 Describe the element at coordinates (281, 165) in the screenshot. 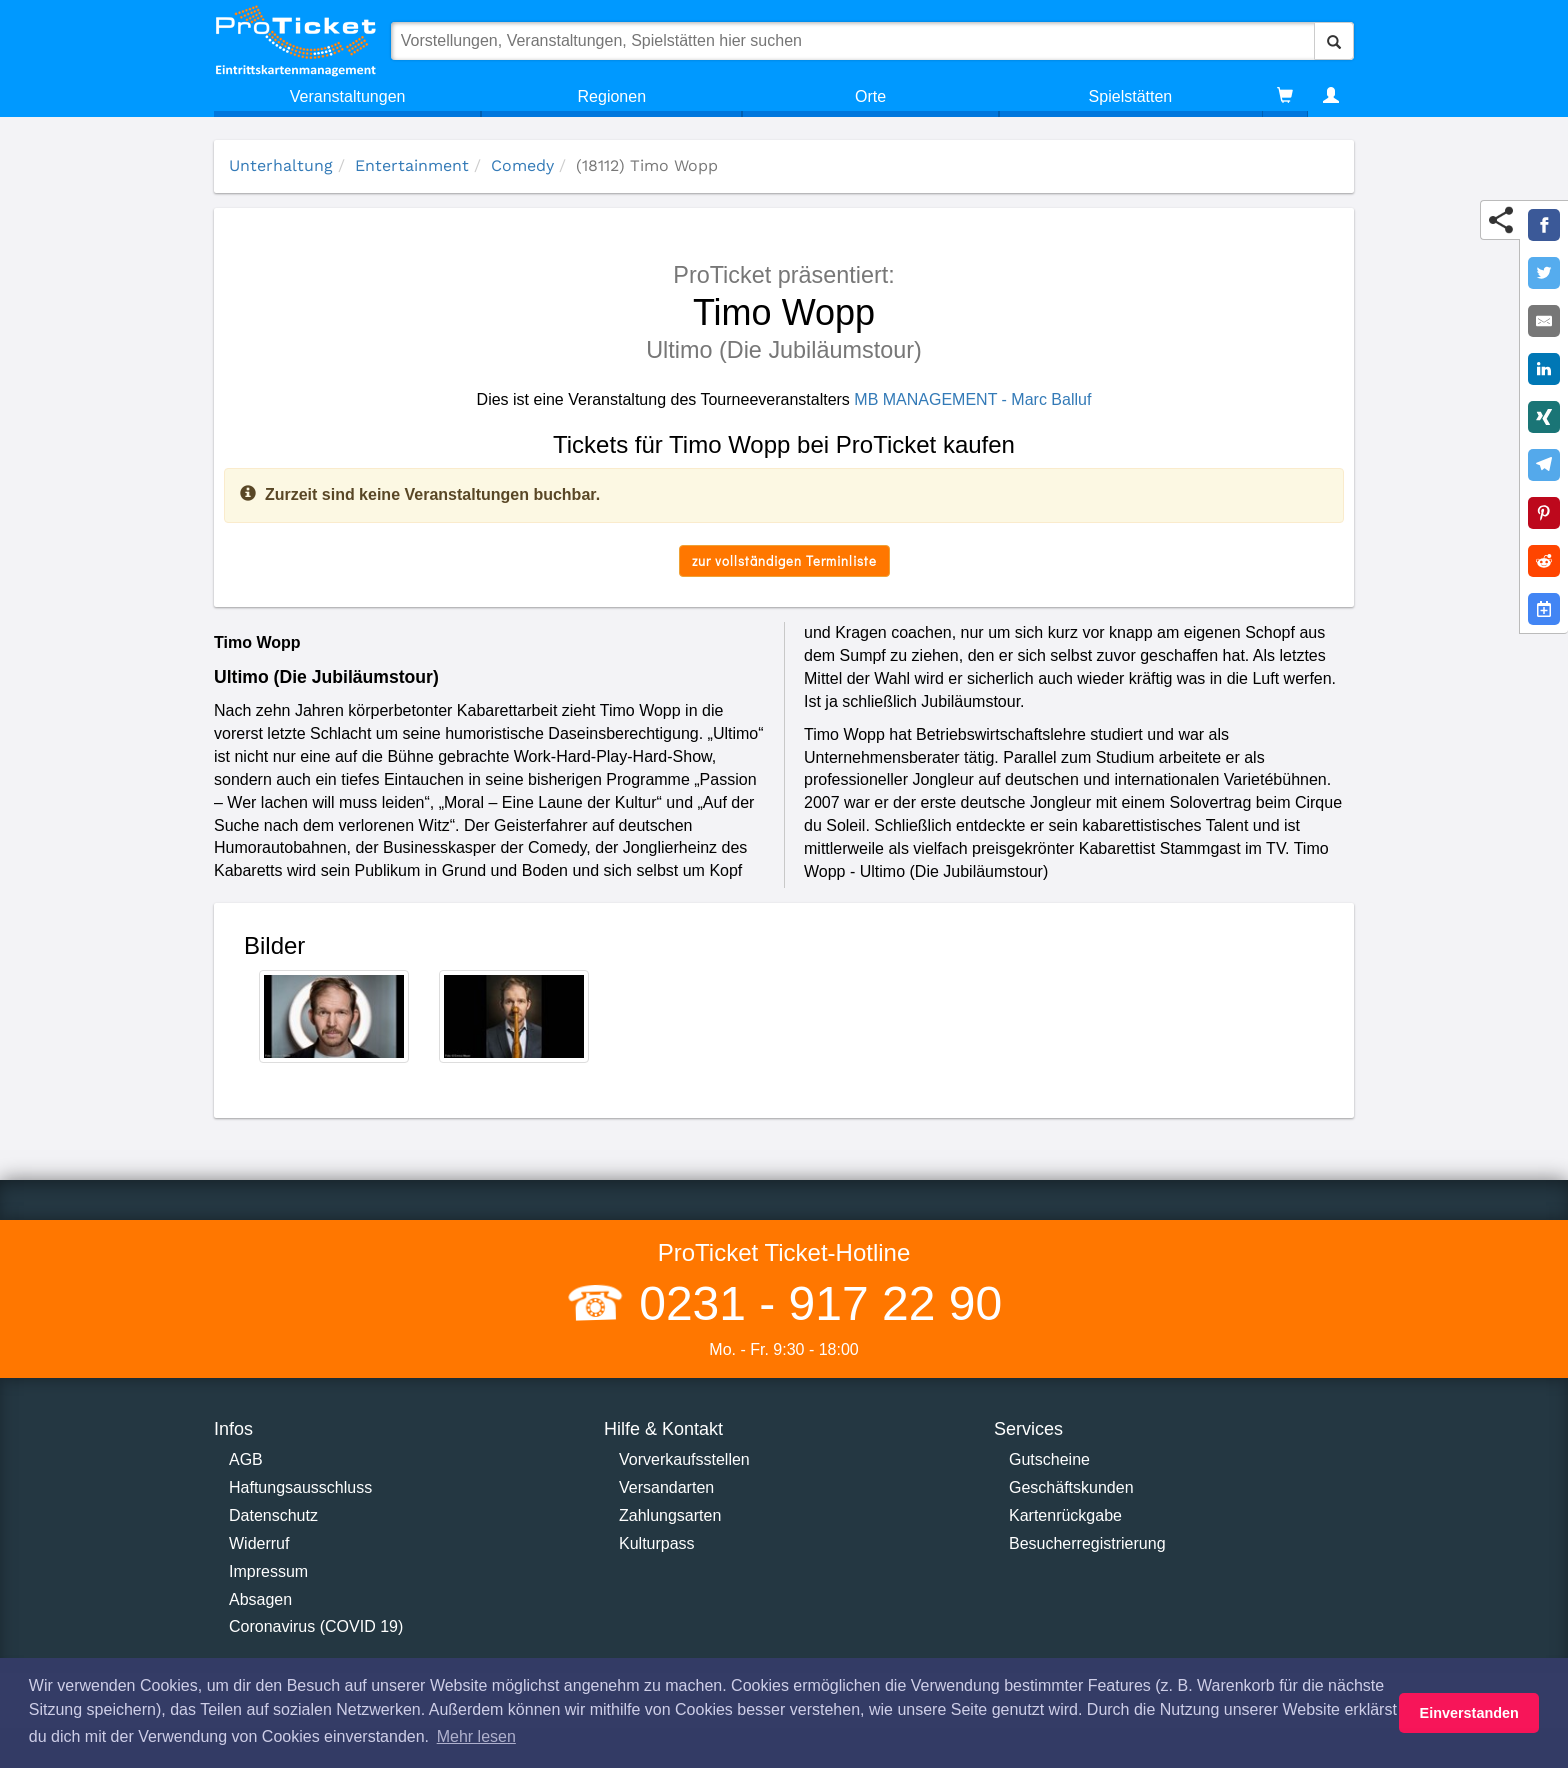

I see `Unterhaltung` at that location.